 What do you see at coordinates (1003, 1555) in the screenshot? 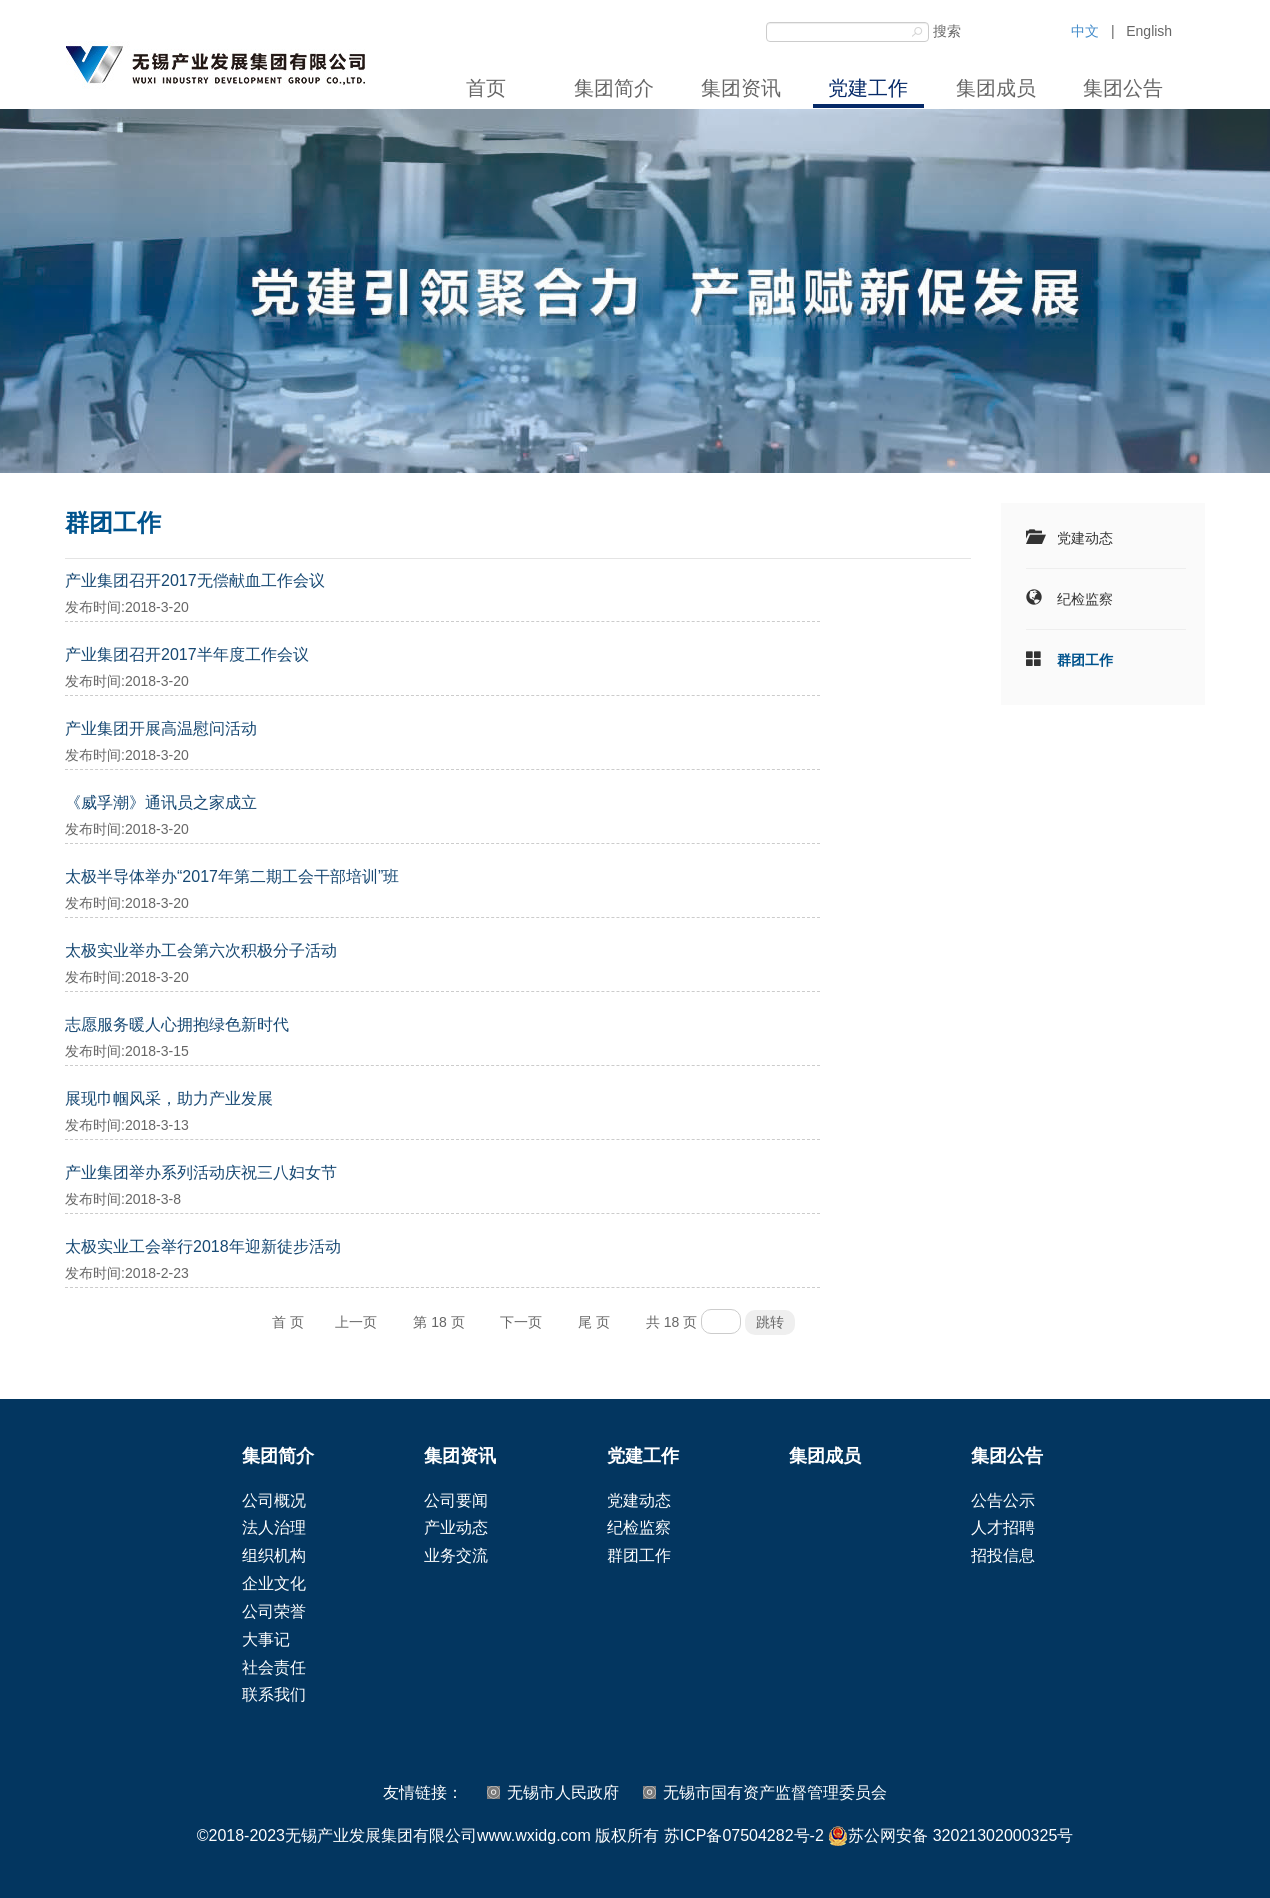
I see `招投信息` at bounding box center [1003, 1555].